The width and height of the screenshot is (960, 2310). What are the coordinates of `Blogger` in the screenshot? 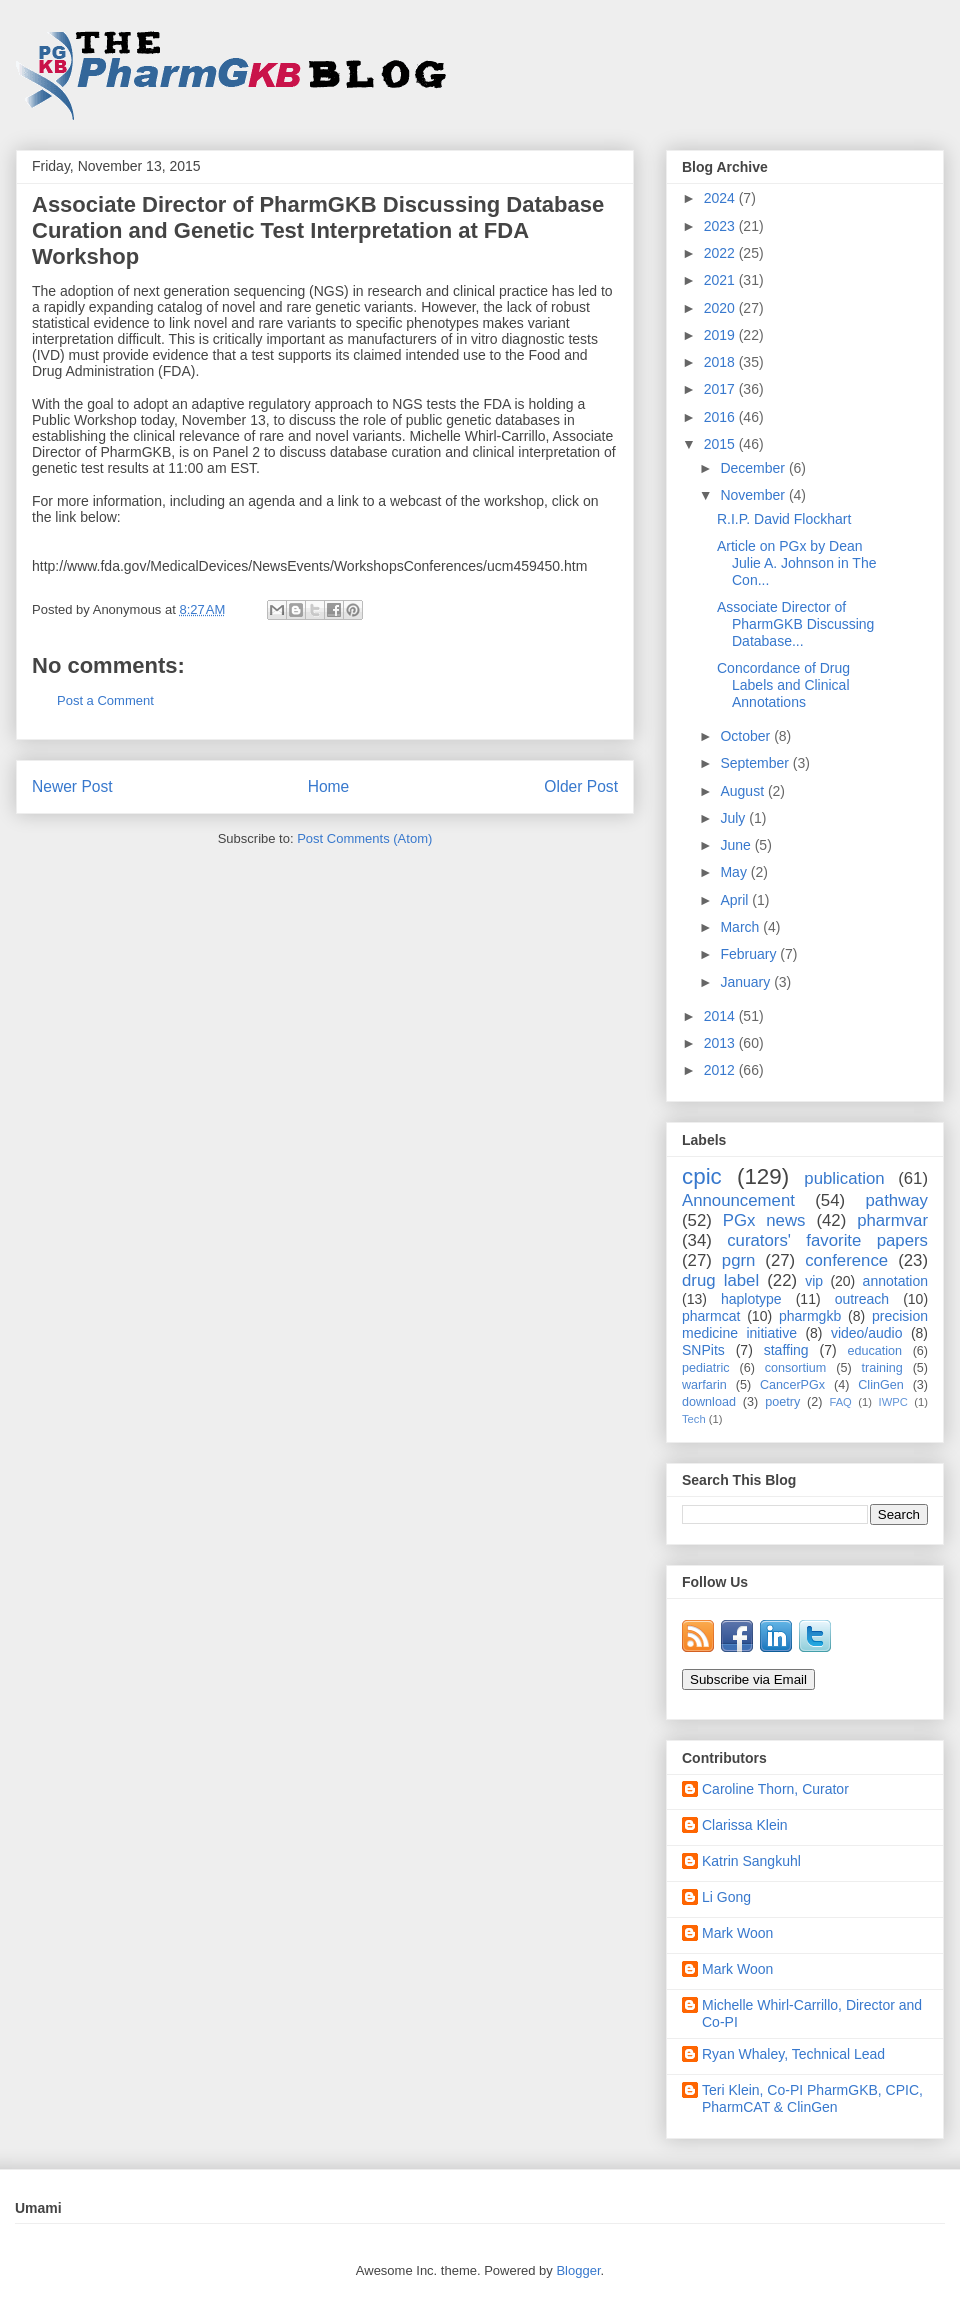 It's located at (578, 2270).